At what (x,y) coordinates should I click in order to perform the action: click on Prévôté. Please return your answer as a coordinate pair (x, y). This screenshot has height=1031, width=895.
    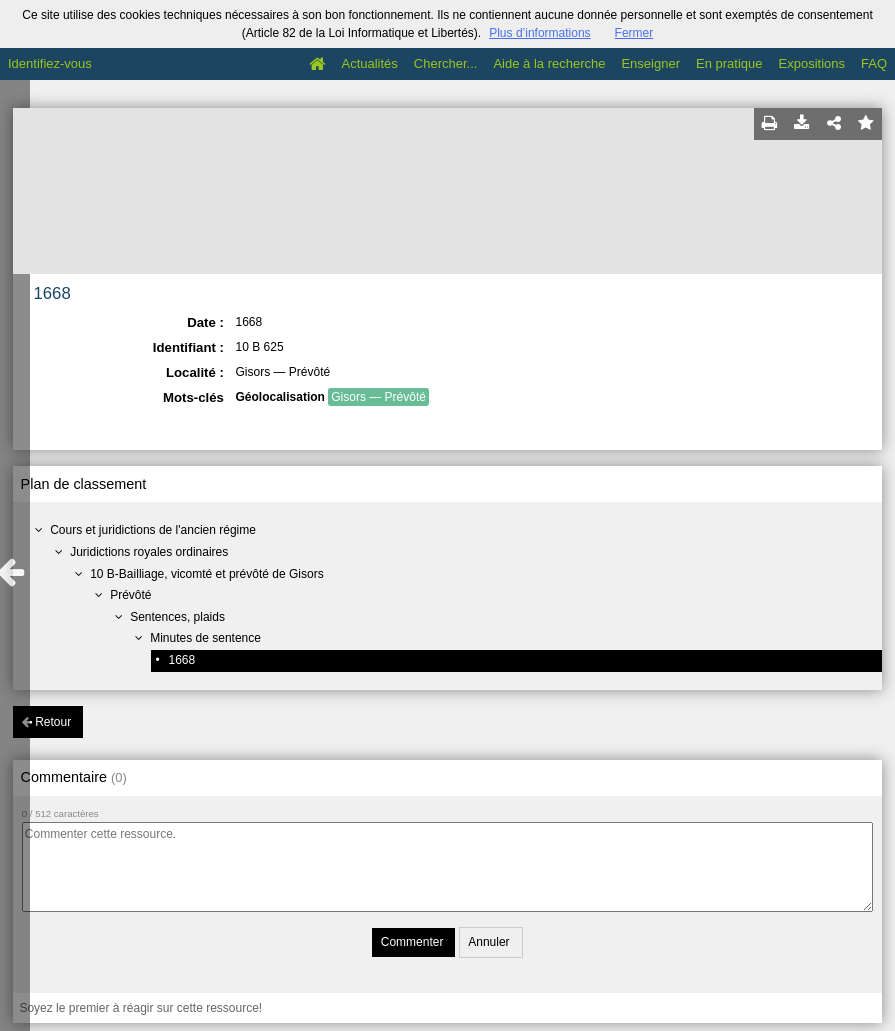
    Looking at the image, I should click on (130, 595).